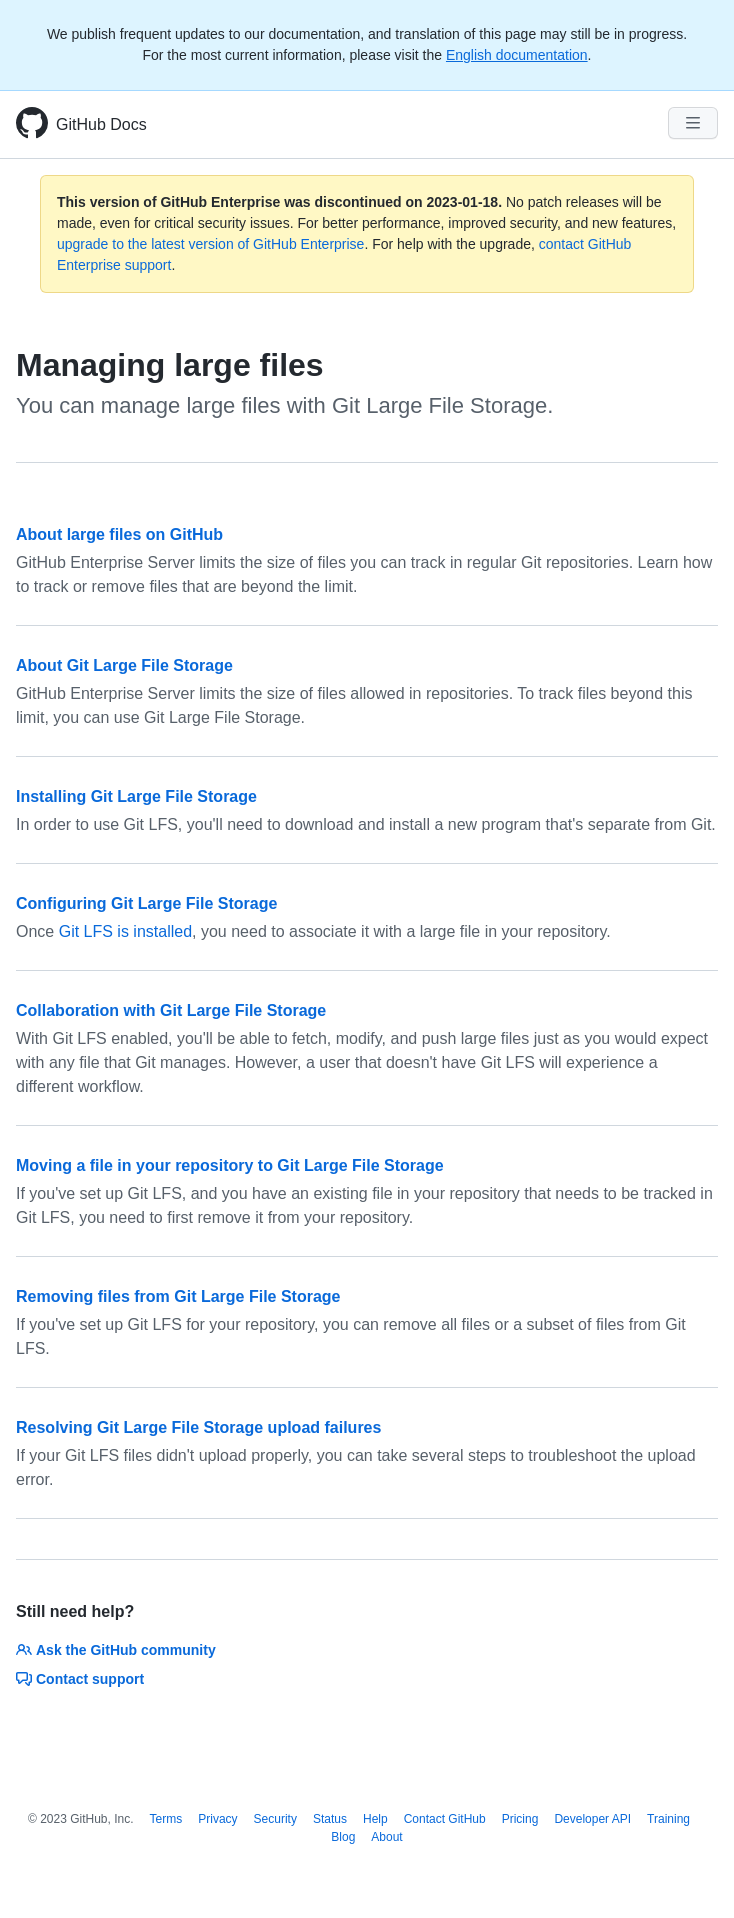 This screenshot has width=734, height=1918. What do you see at coordinates (217, 1819) in the screenshot?
I see `Privacy` at bounding box center [217, 1819].